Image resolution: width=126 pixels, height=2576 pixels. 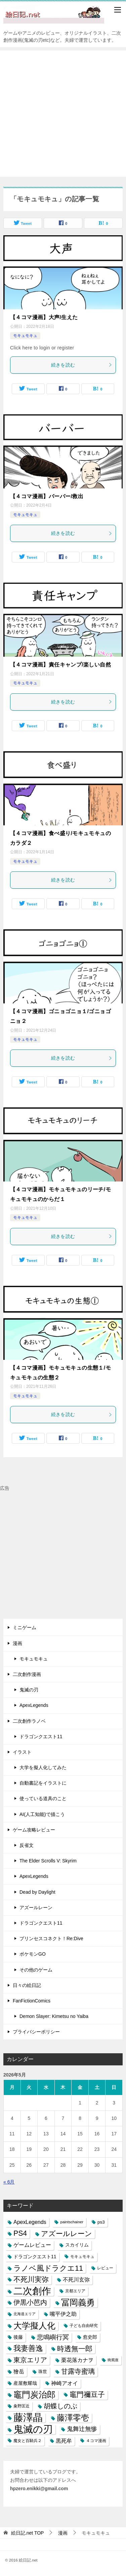 I want to click on 獪岳 [獪岳 (14個の項目)], so click(x=18, y=2371).